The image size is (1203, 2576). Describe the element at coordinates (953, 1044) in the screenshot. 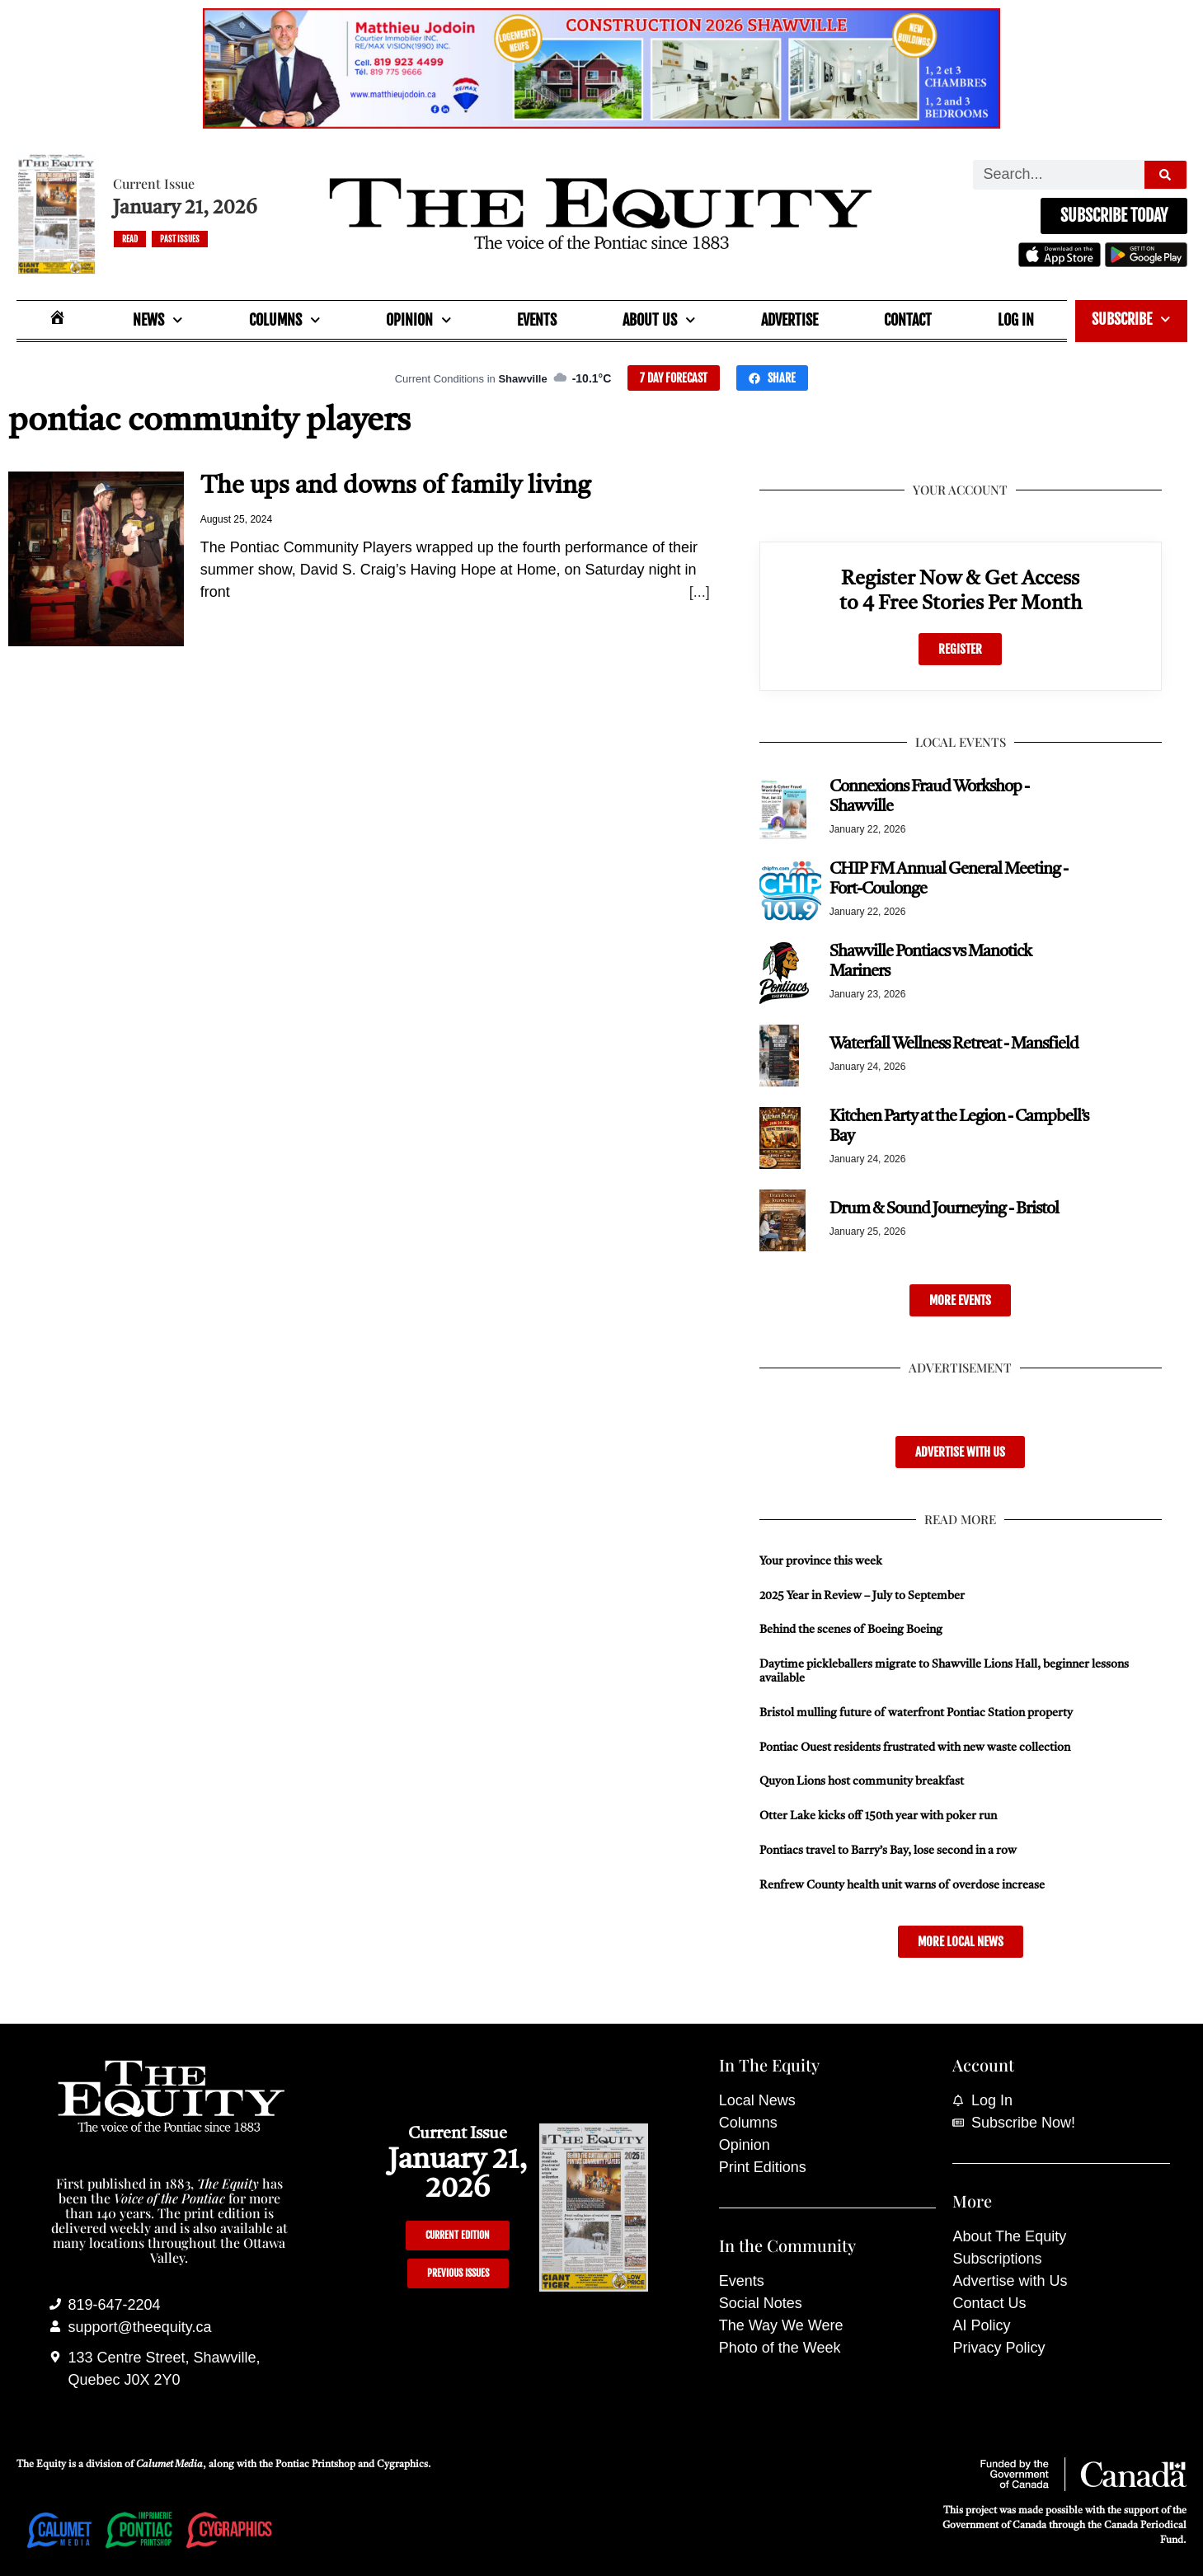

I see `Waterfall Wellness Retreat - Mansfield` at that location.